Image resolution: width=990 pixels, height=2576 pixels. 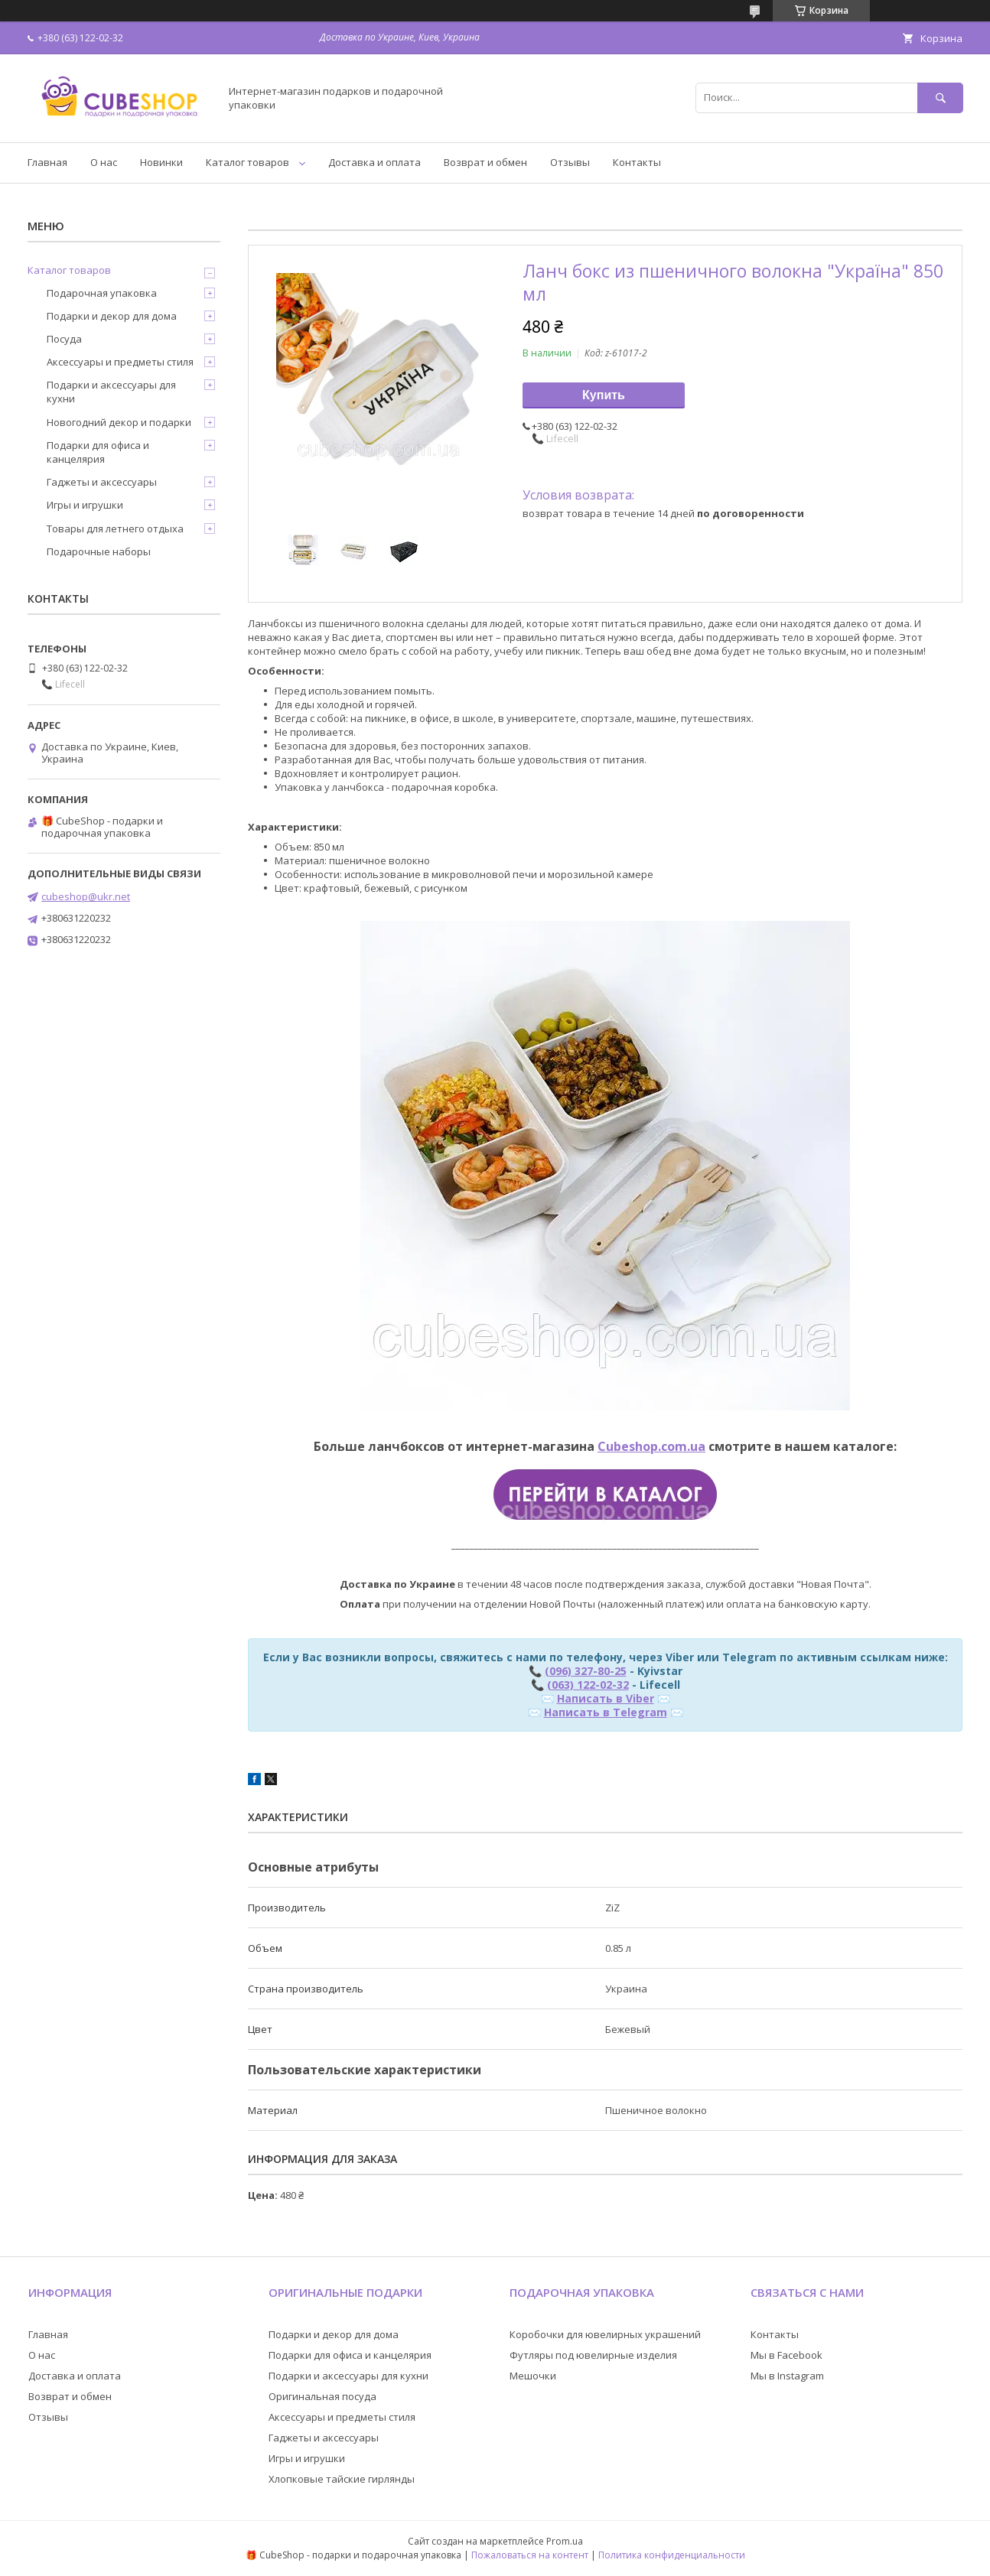 What do you see at coordinates (85, 896) in the screenshot?
I see `cubeshop@ukr.net` at bounding box center [85, 896].